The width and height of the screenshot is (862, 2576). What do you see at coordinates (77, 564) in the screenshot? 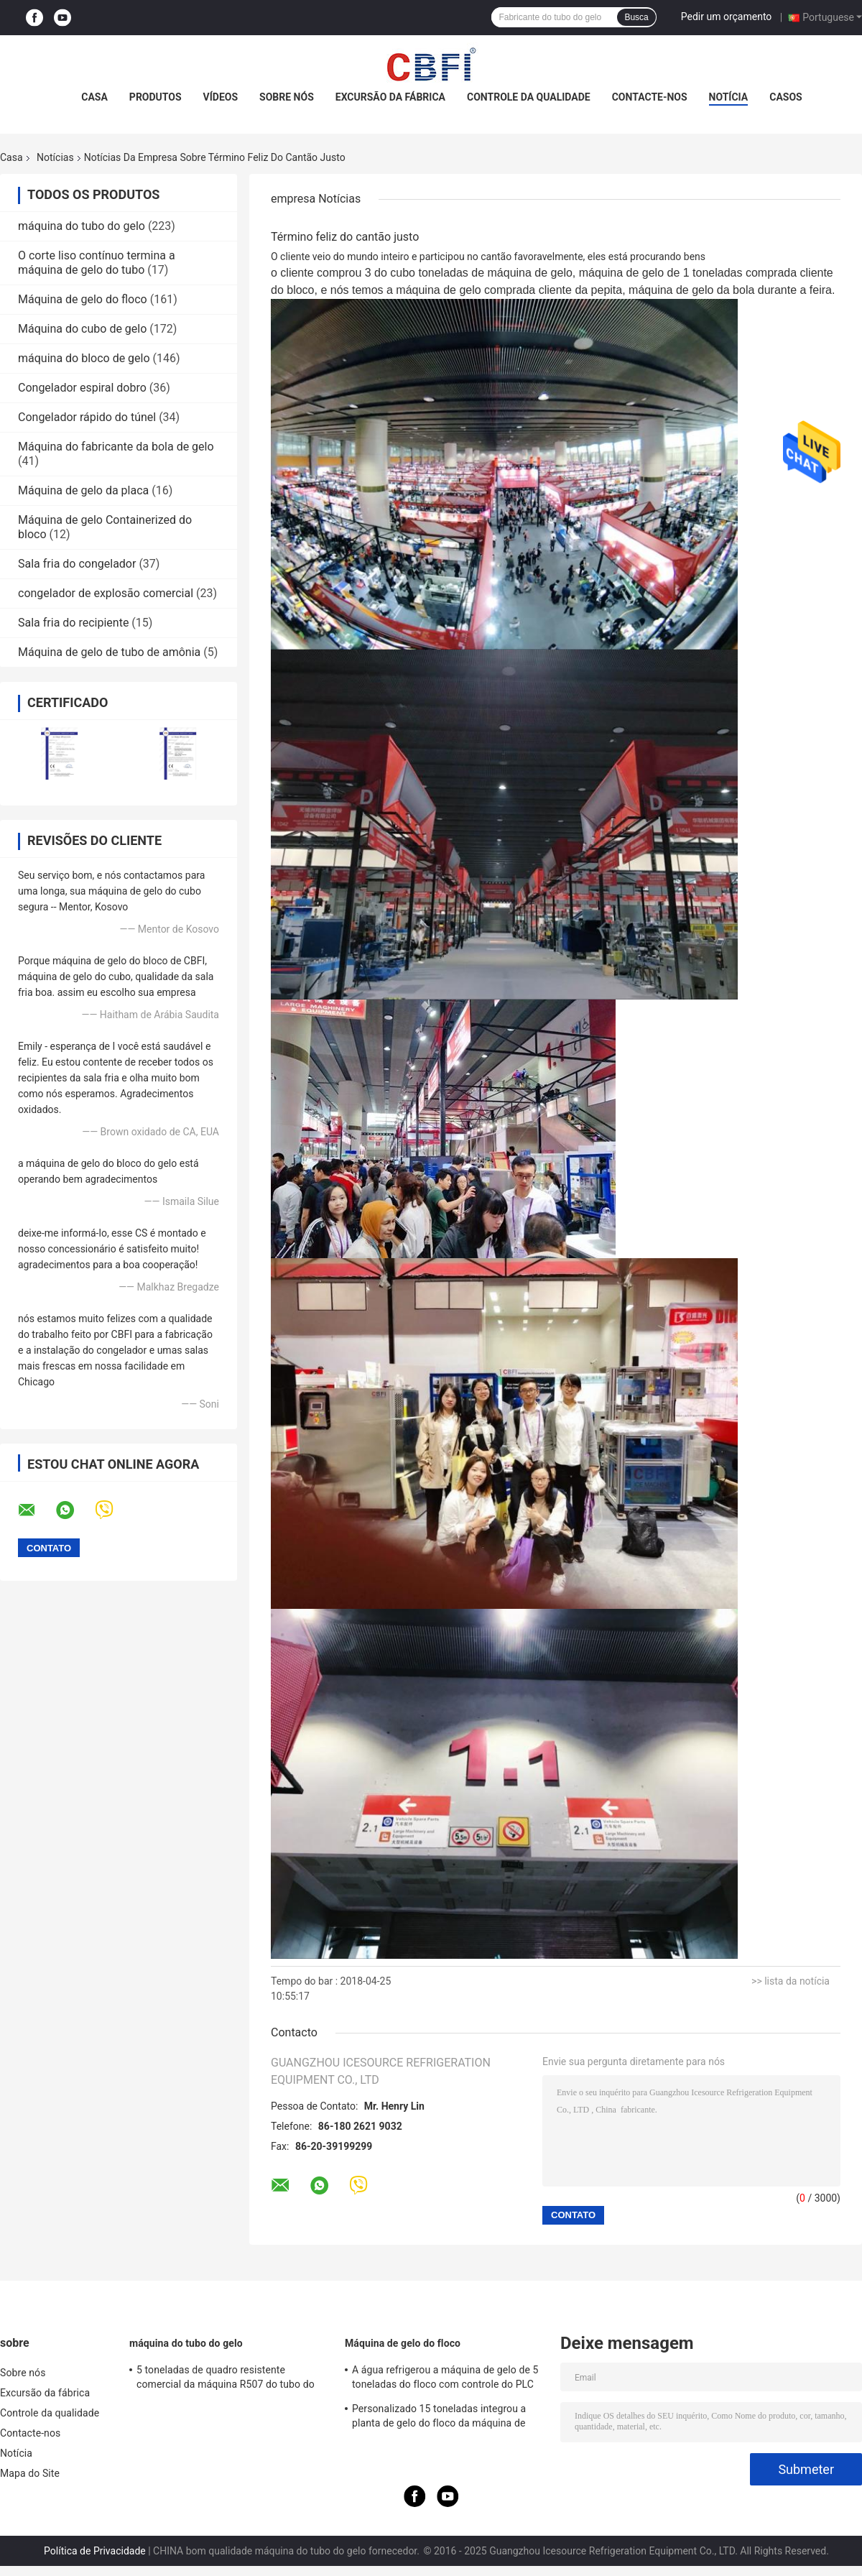
I see `Sala fria do congelador` at bounding box center [77, 564].